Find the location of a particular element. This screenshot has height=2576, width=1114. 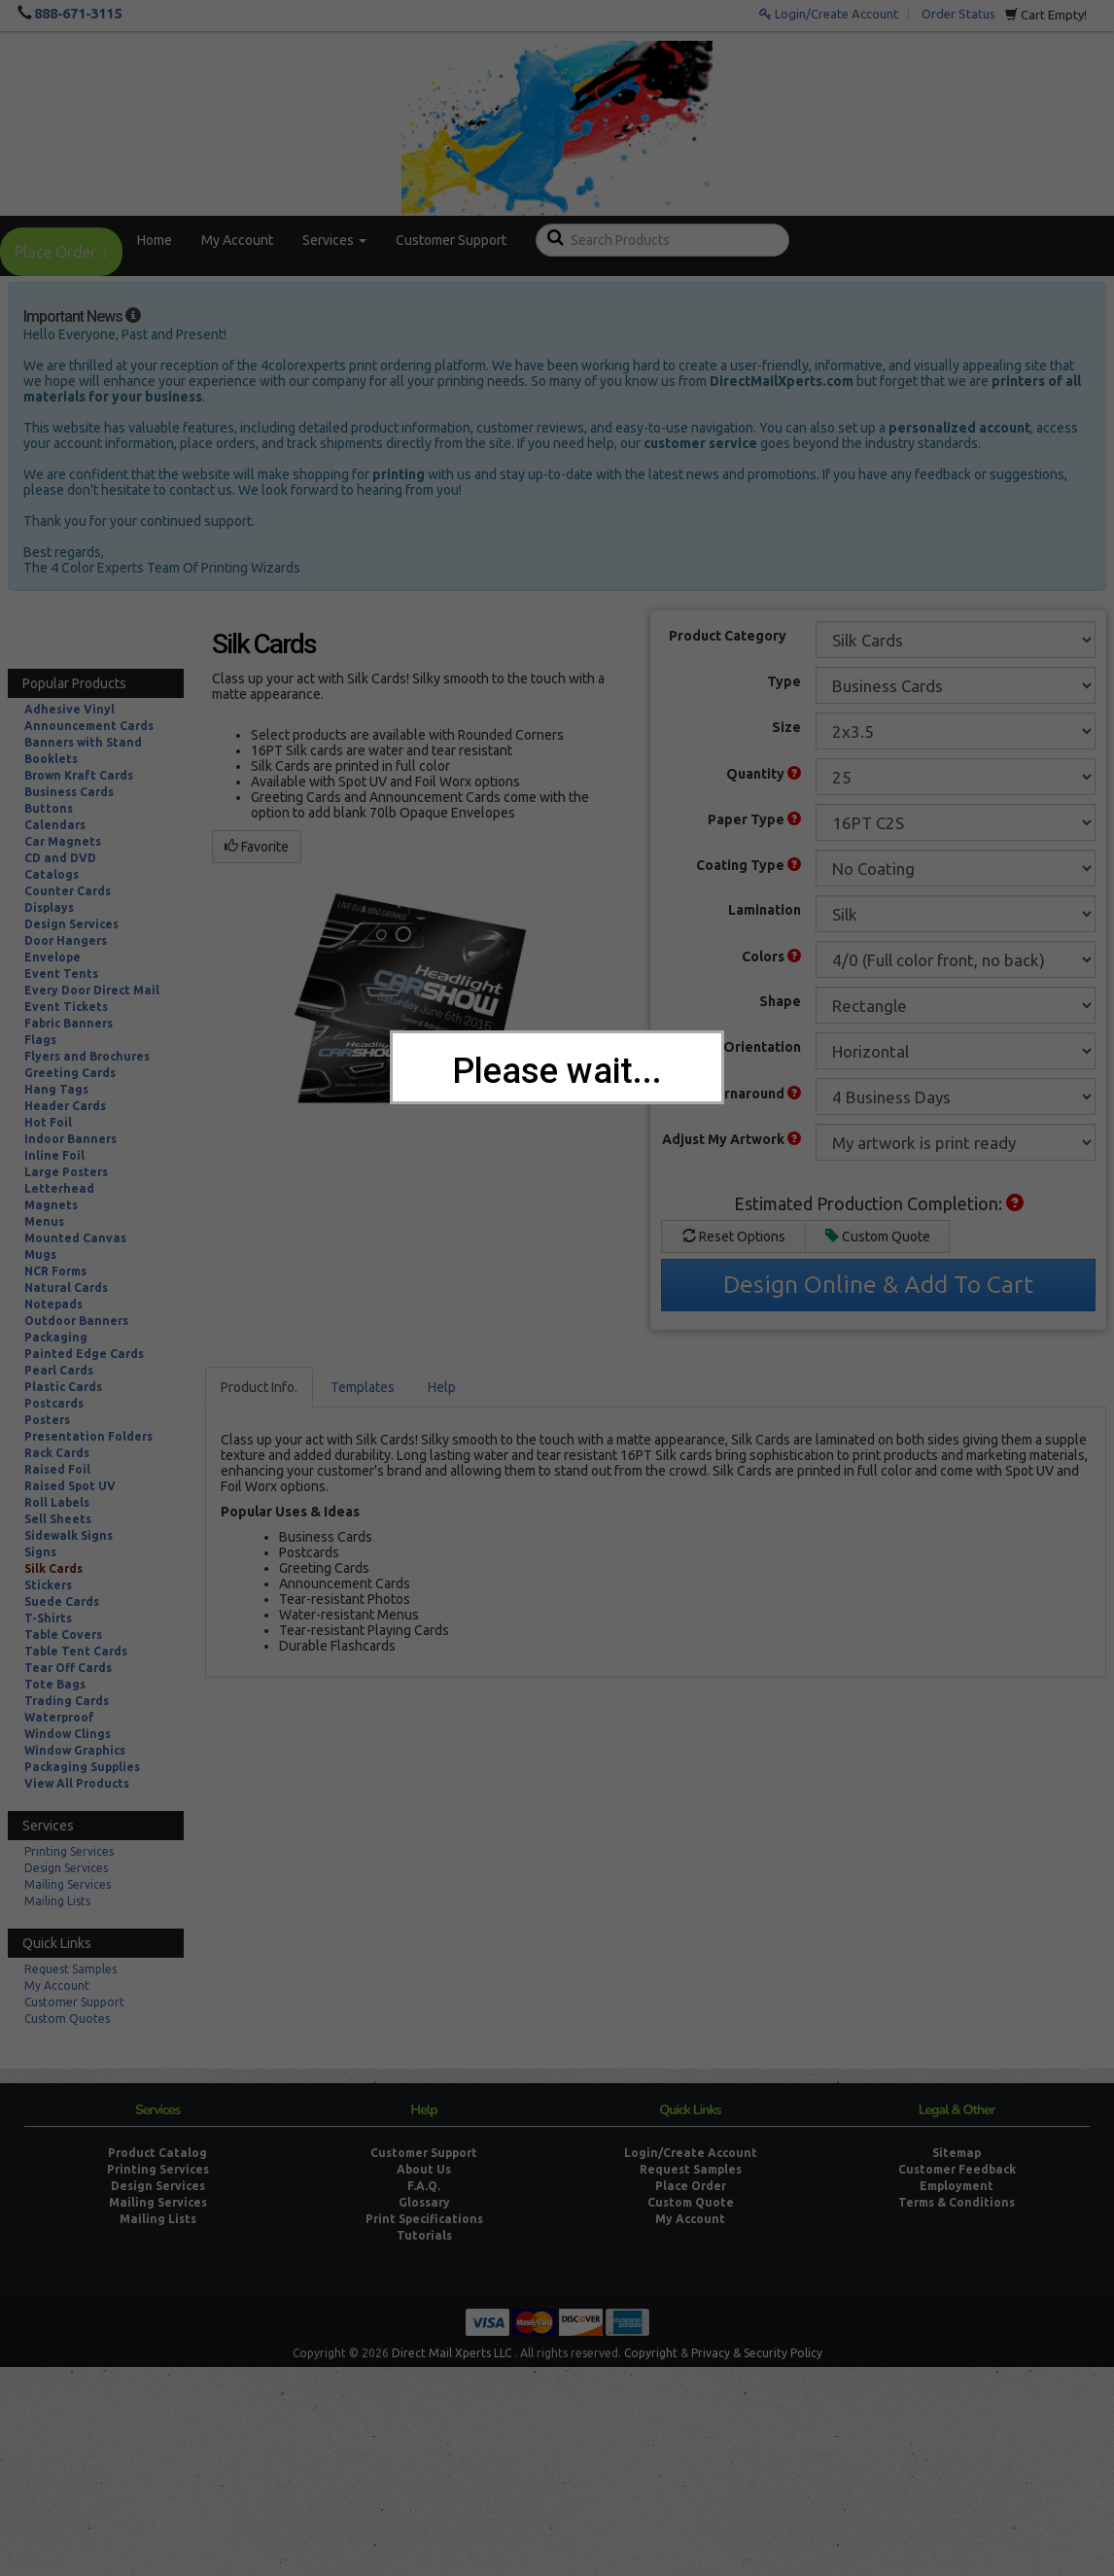

Tutorials is located at coordinates (424, 2235).